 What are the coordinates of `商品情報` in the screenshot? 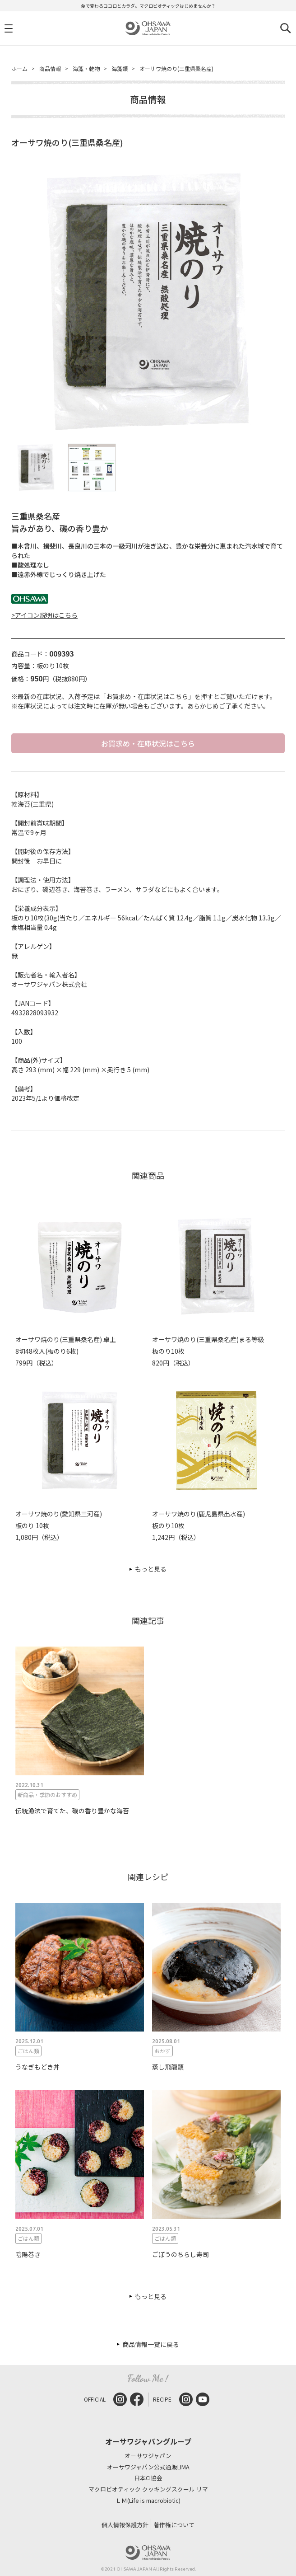 It's located at (50, 68).